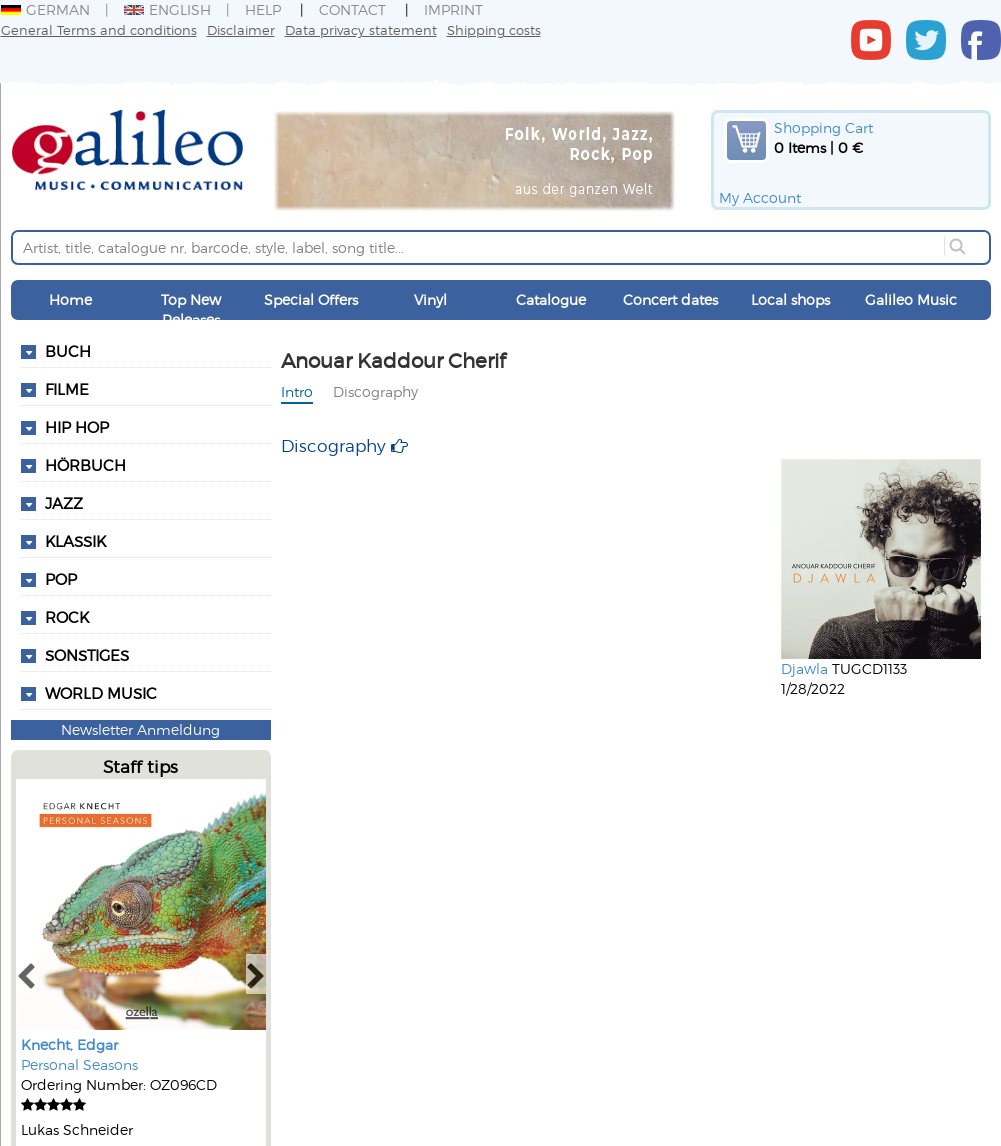  Describe the element at coordinates (352, 9) in the screenshot. I see `Contact` at that location.